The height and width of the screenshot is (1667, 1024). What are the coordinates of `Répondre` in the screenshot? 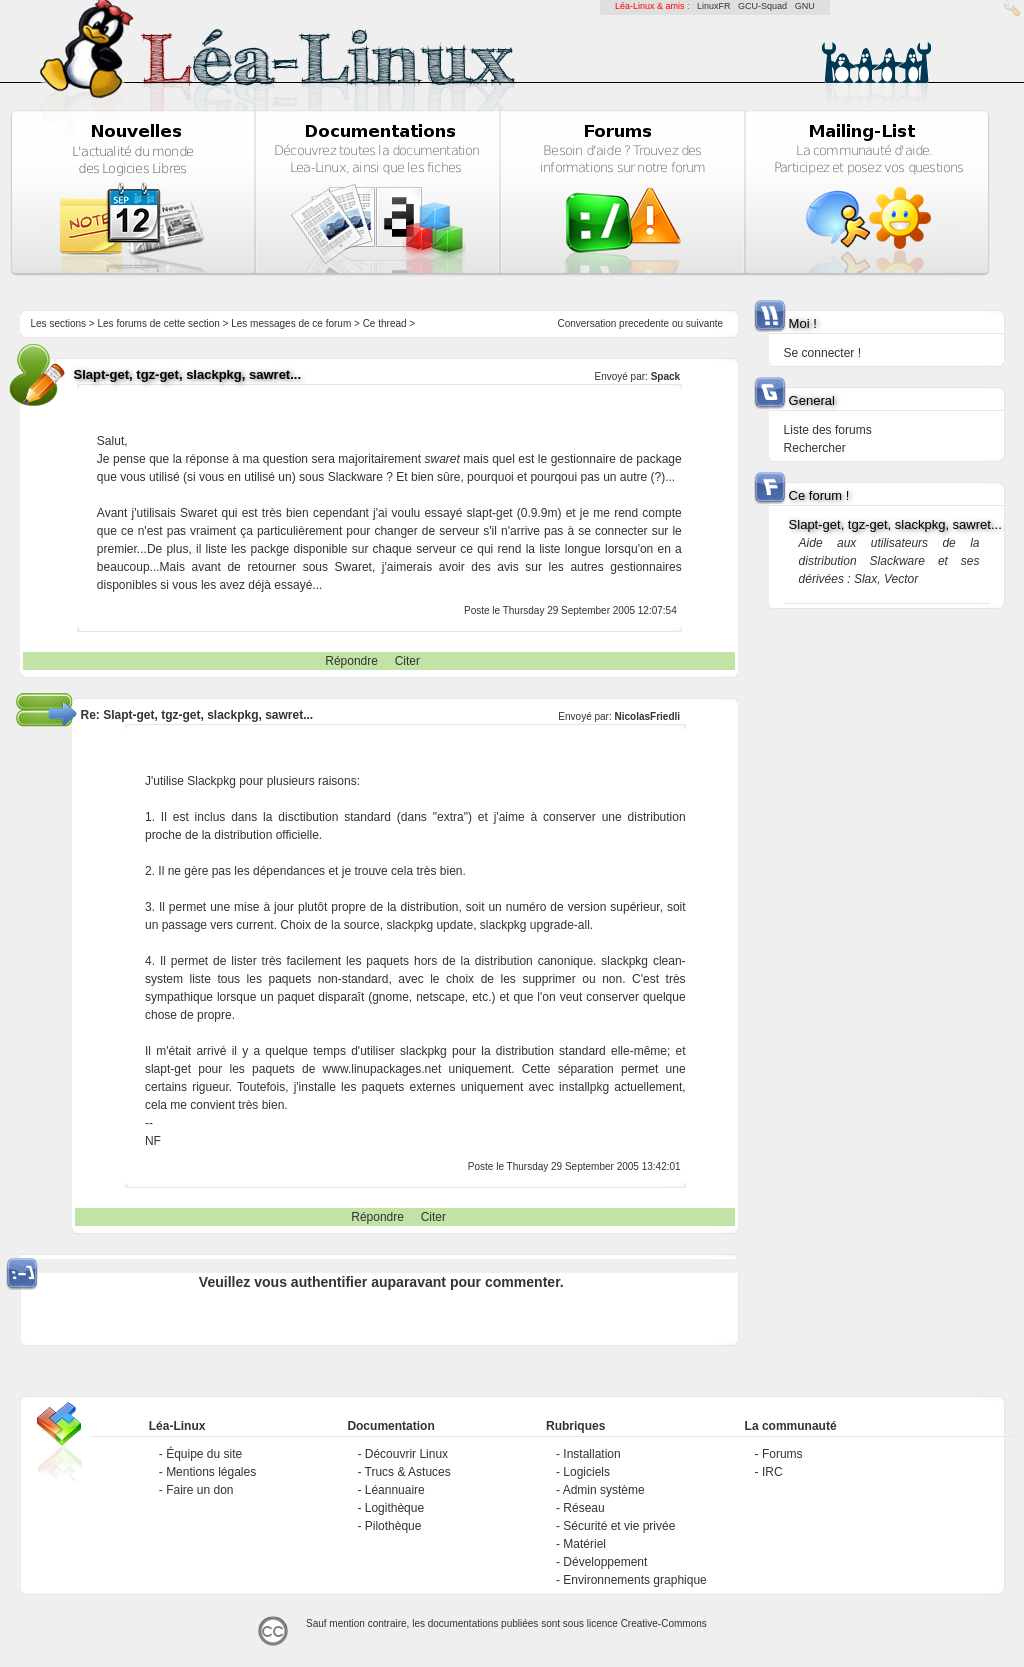 It's located at (351, 661).